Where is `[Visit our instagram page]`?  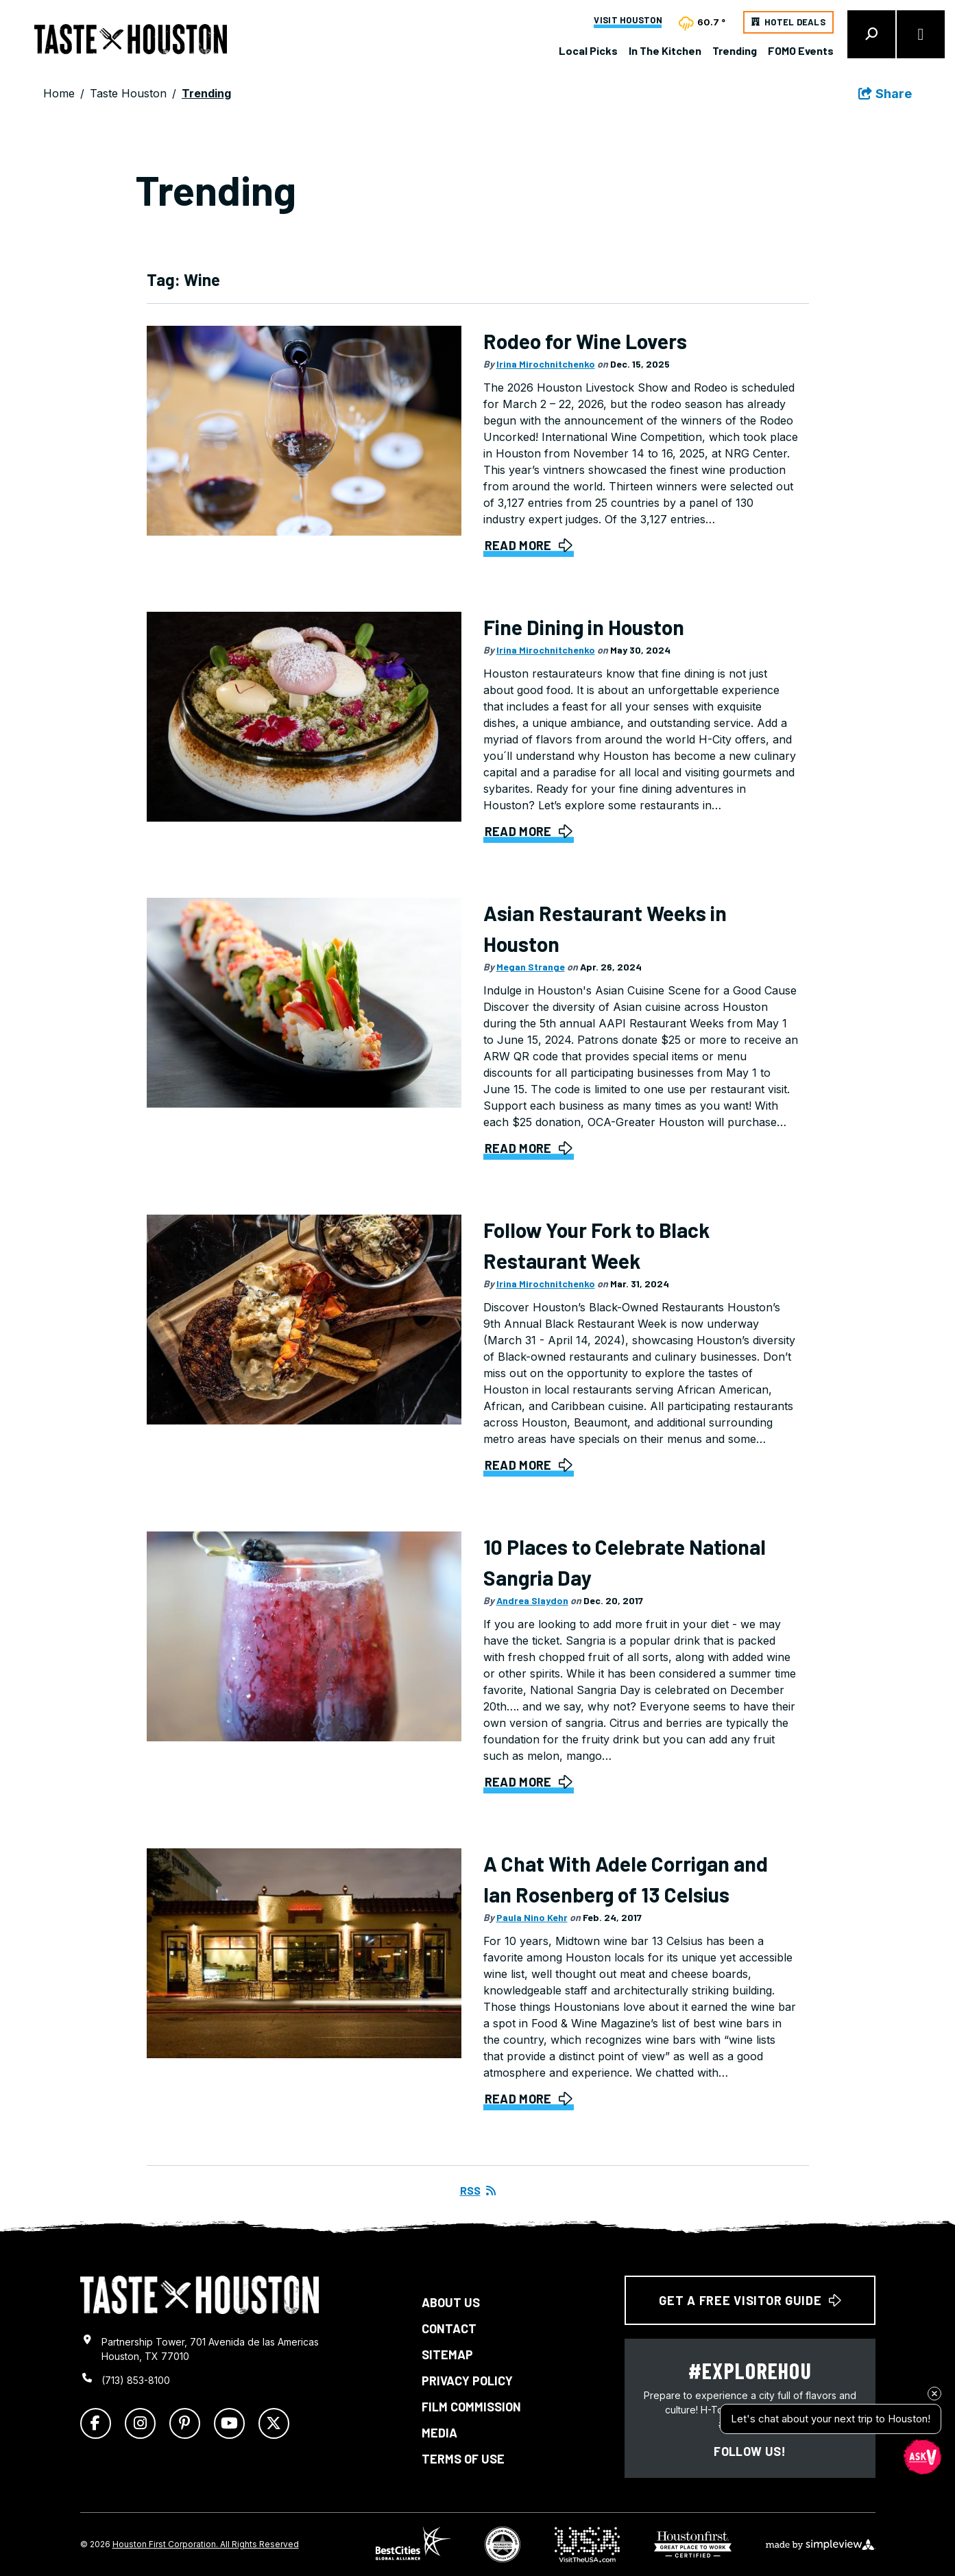
[Visit our instagram page] is located at coordinates (140, 2423).